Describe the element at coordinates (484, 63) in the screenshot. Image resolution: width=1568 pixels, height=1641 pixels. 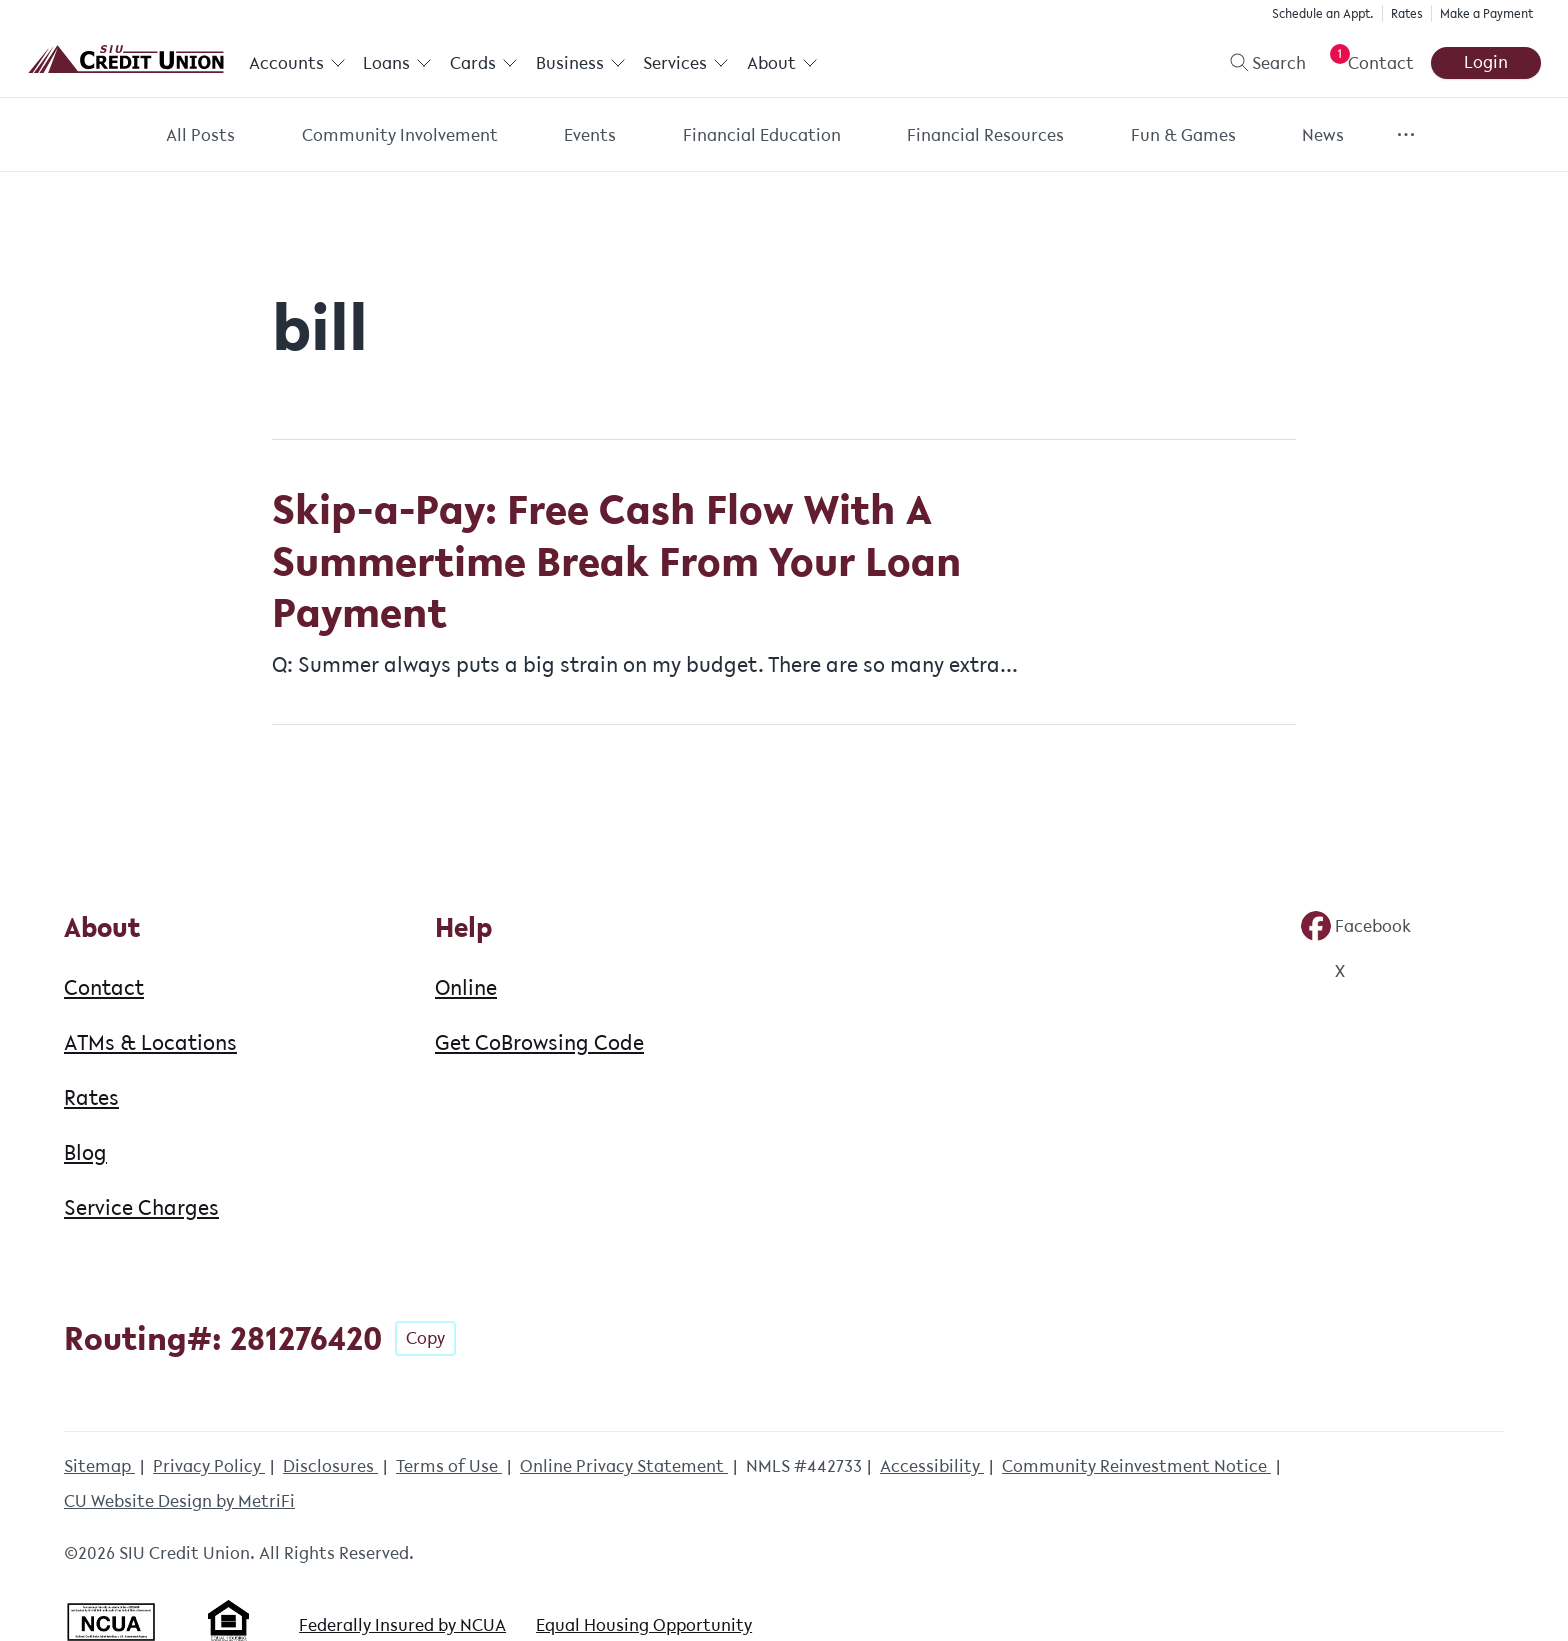
I see `Cards` at that location.